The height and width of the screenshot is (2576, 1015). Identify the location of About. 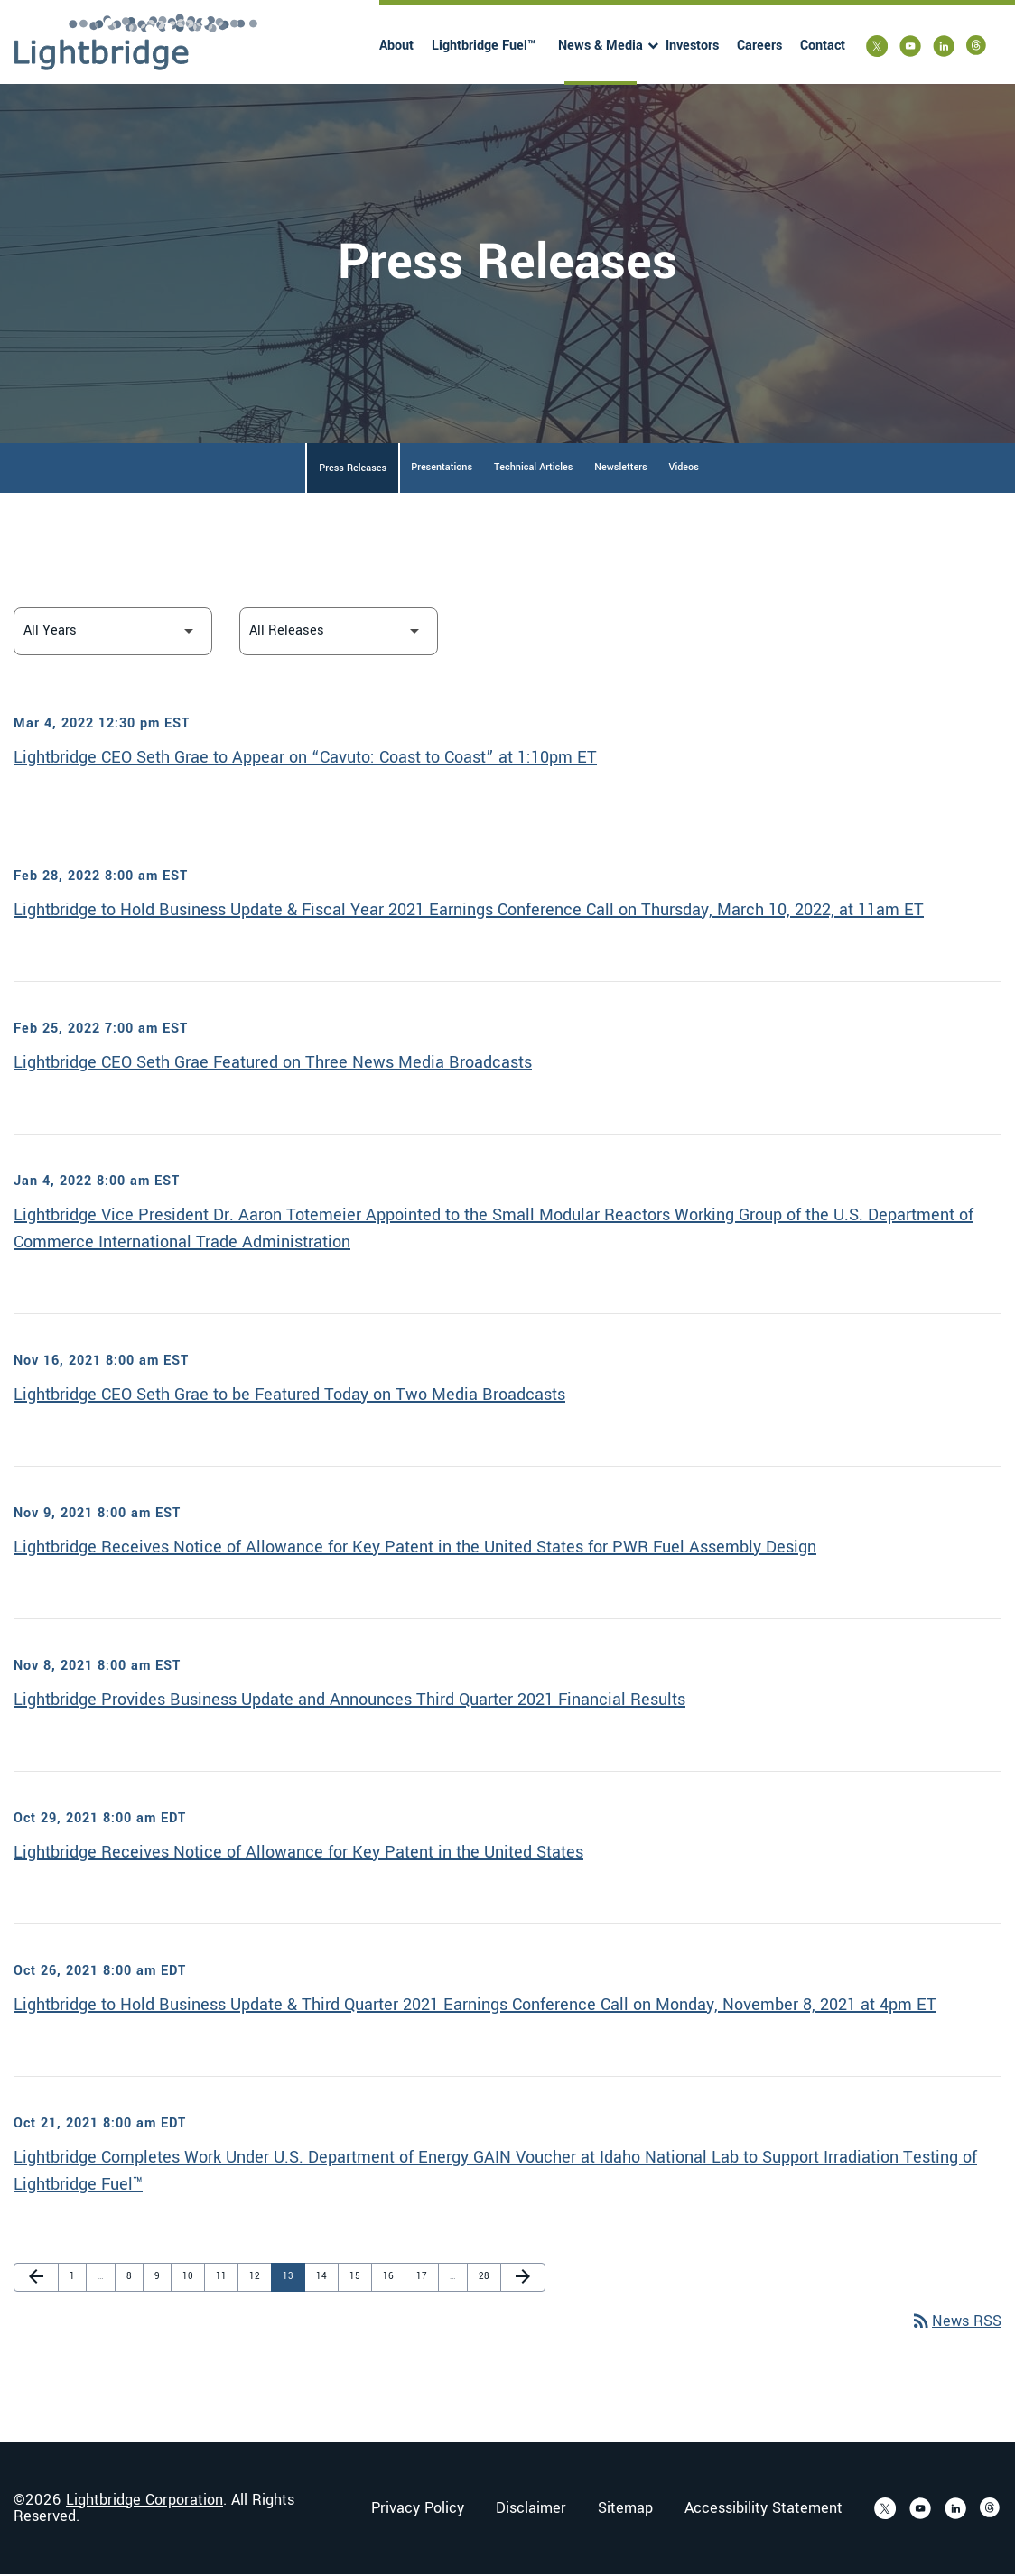
(396, 45).